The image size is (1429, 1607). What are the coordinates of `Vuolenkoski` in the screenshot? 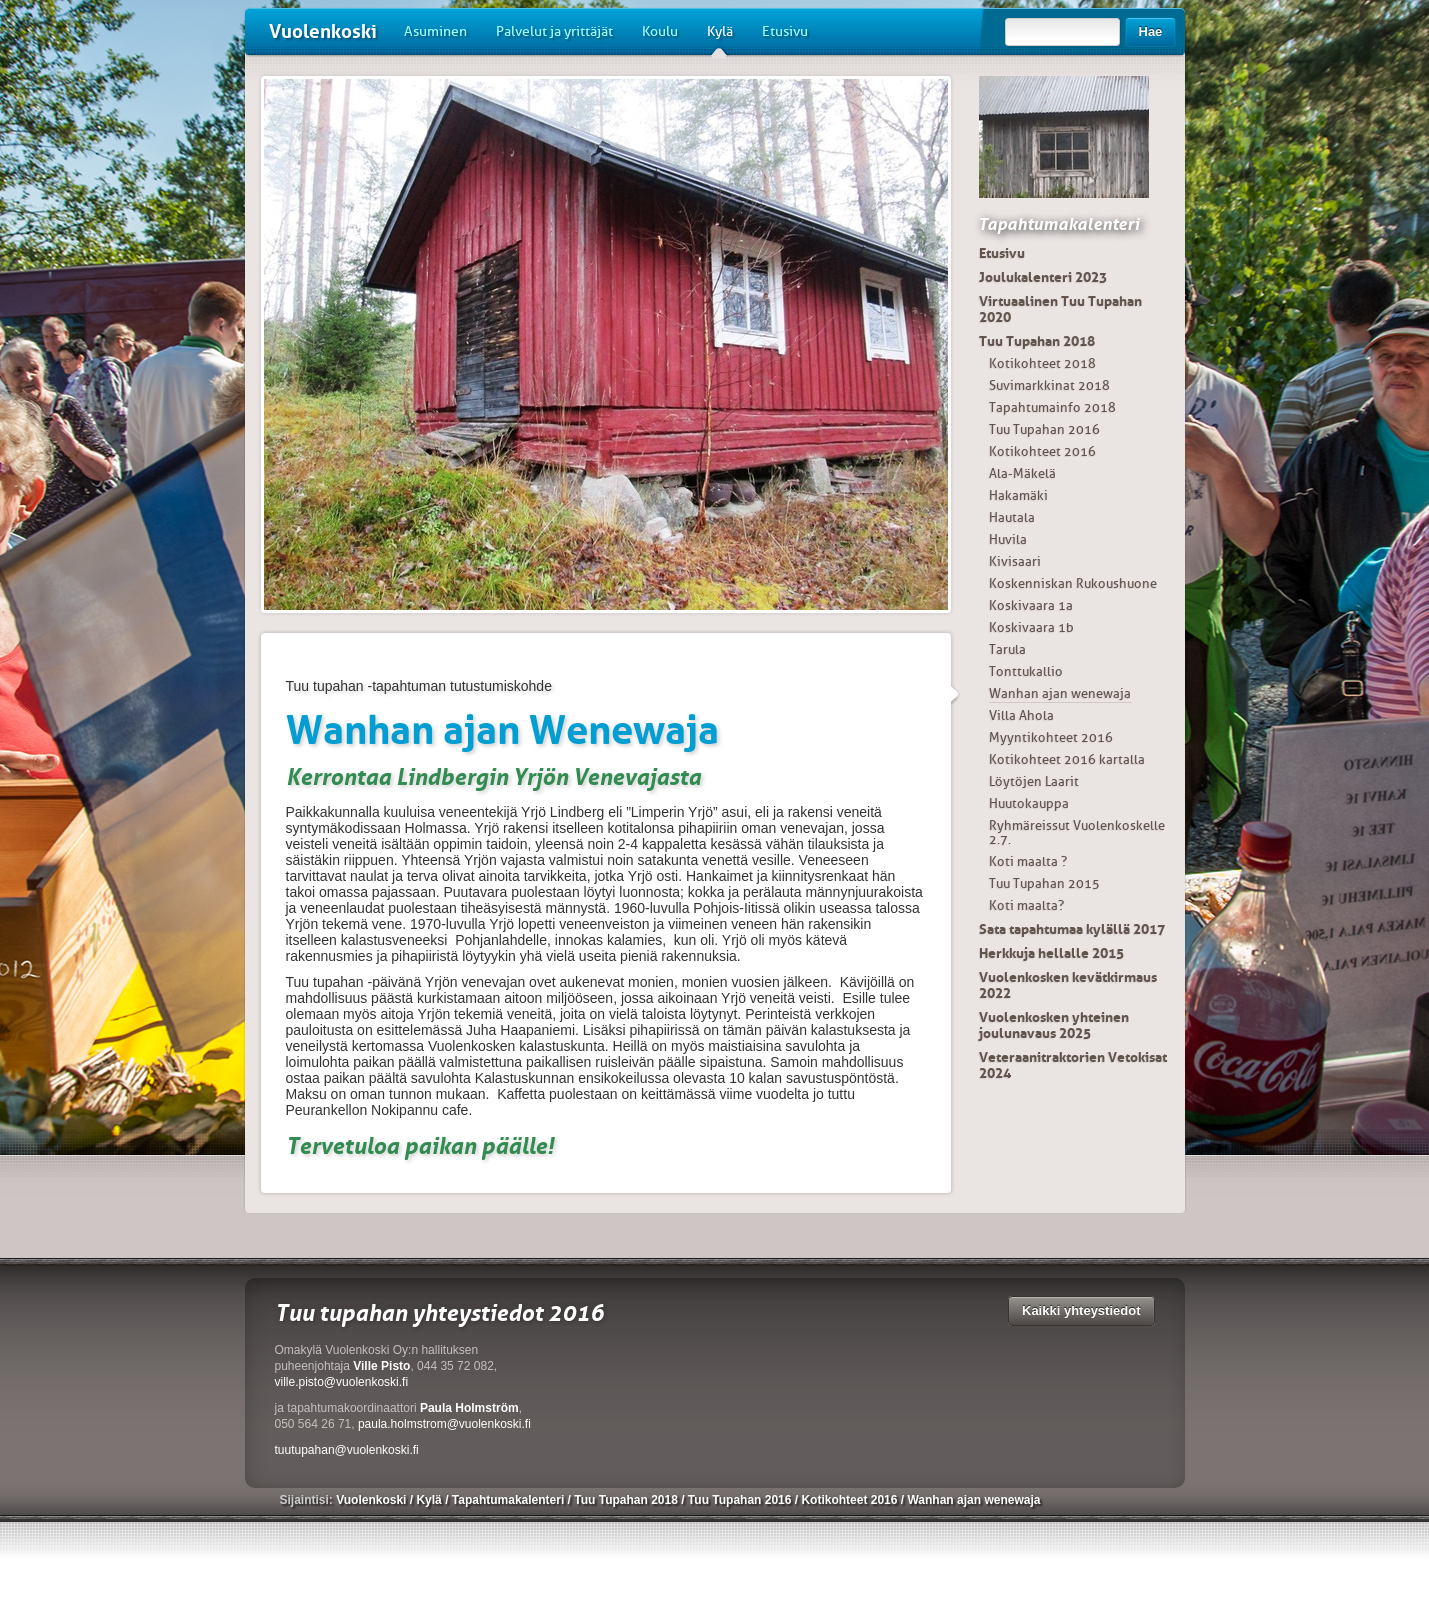 It's located at (323, 31).